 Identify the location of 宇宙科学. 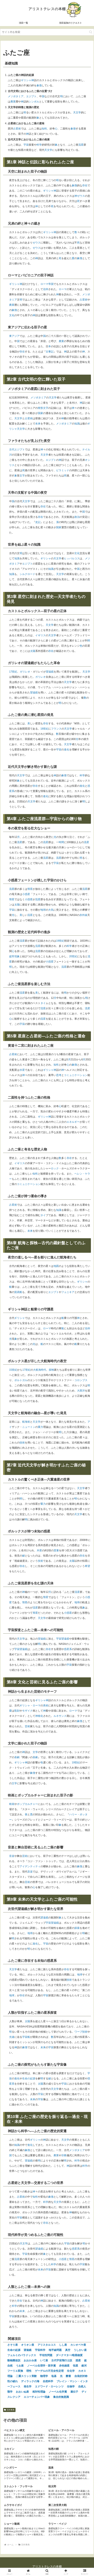
(40, 2350).